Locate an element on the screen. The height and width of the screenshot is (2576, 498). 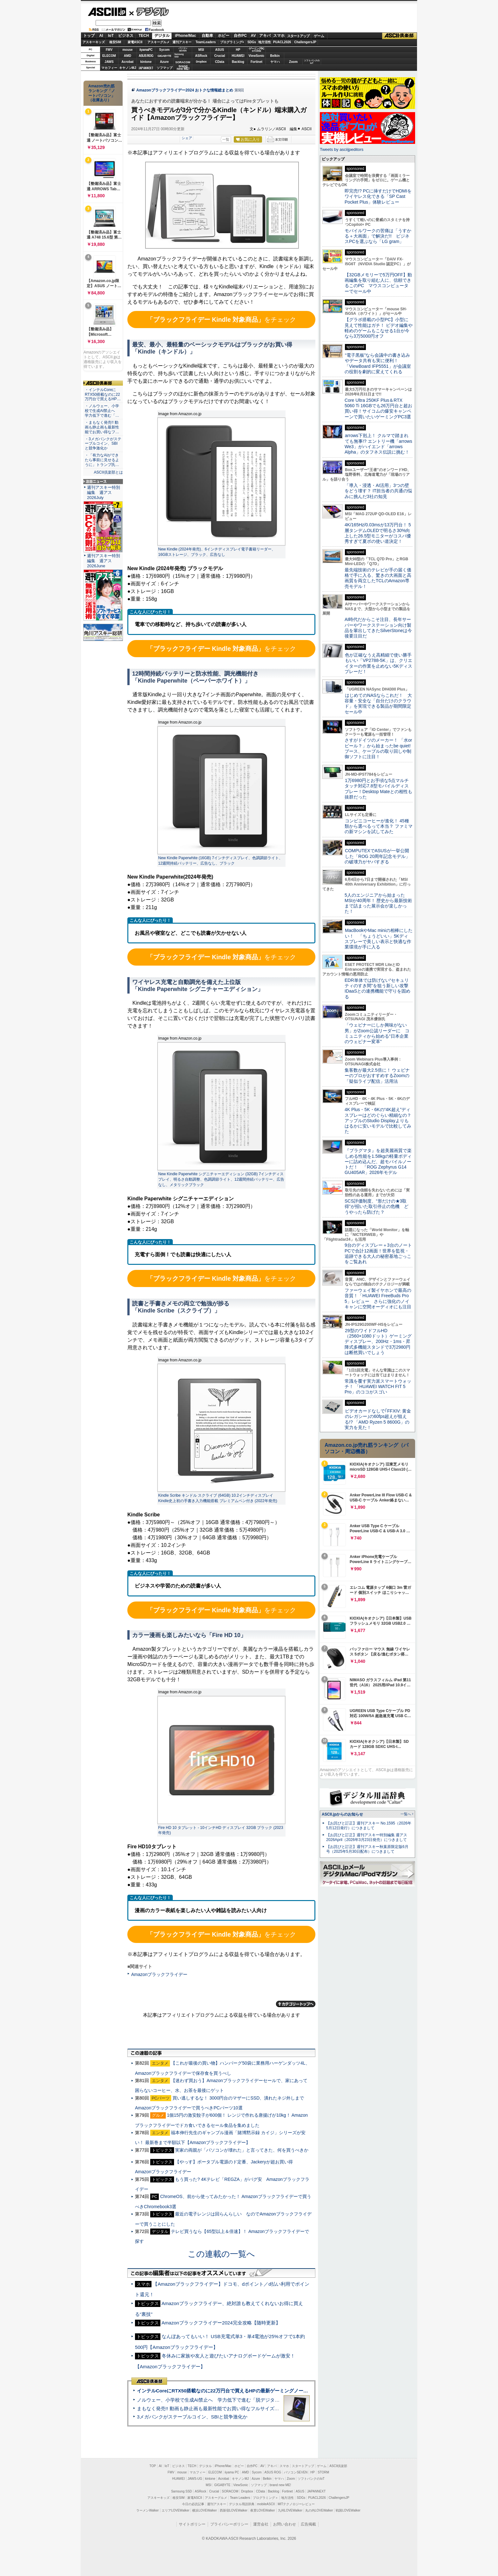
EDR単体では防げない“セキュリティのすき間”を狙う新しい攻撃 IDaaSとの連携機能で守りを固める is located at coordinates (379, 988).